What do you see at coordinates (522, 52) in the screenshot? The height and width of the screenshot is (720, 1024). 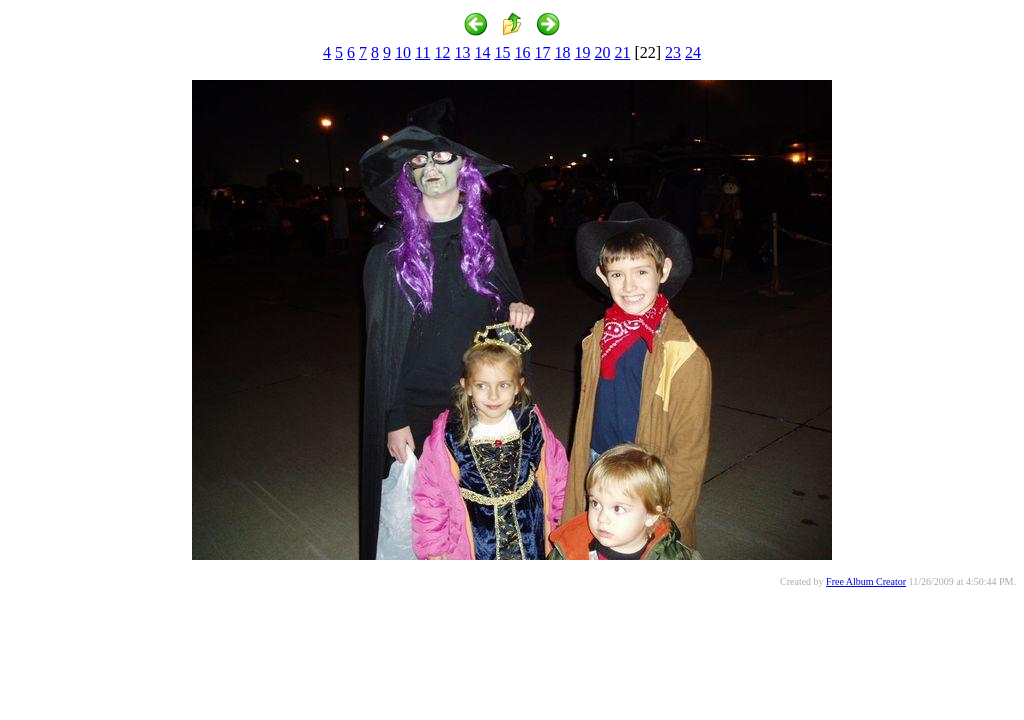 I see `16` at bounding box center [522, 52].